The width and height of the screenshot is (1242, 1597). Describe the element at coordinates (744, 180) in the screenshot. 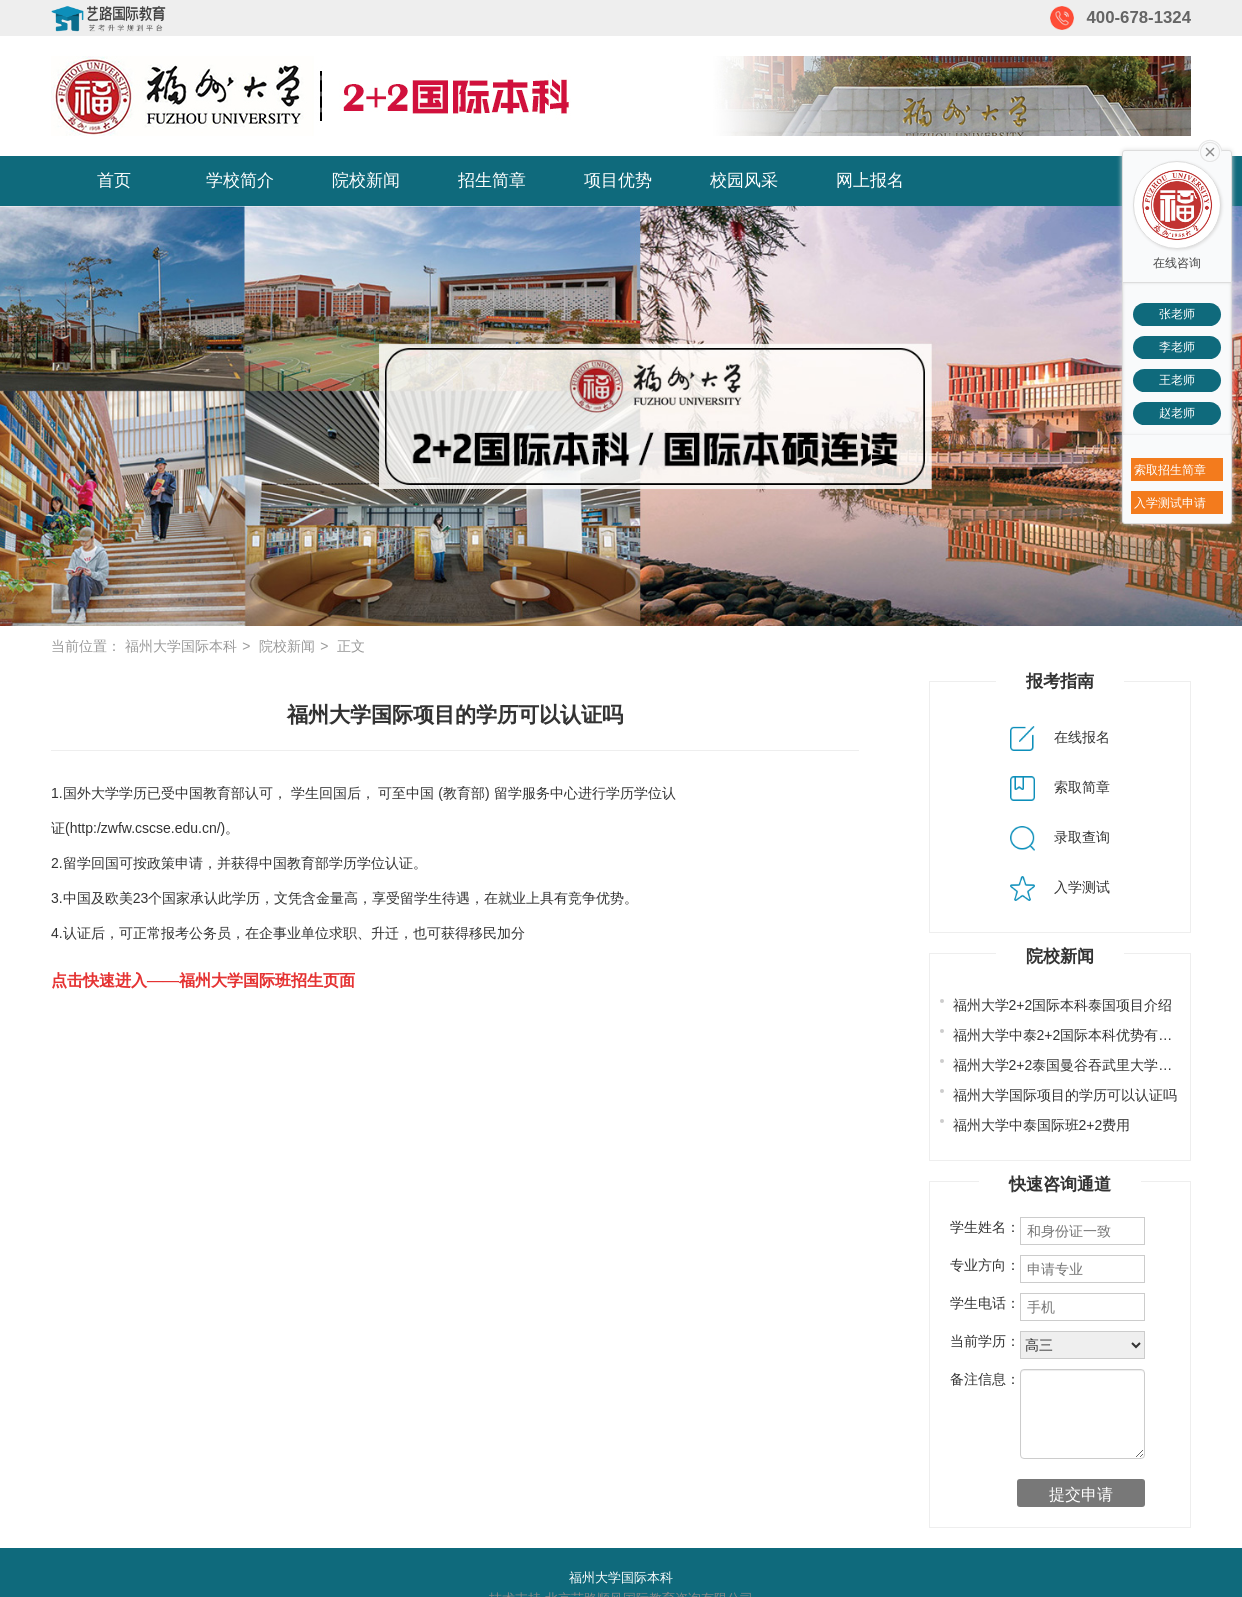

I see `校园风采` at that location.